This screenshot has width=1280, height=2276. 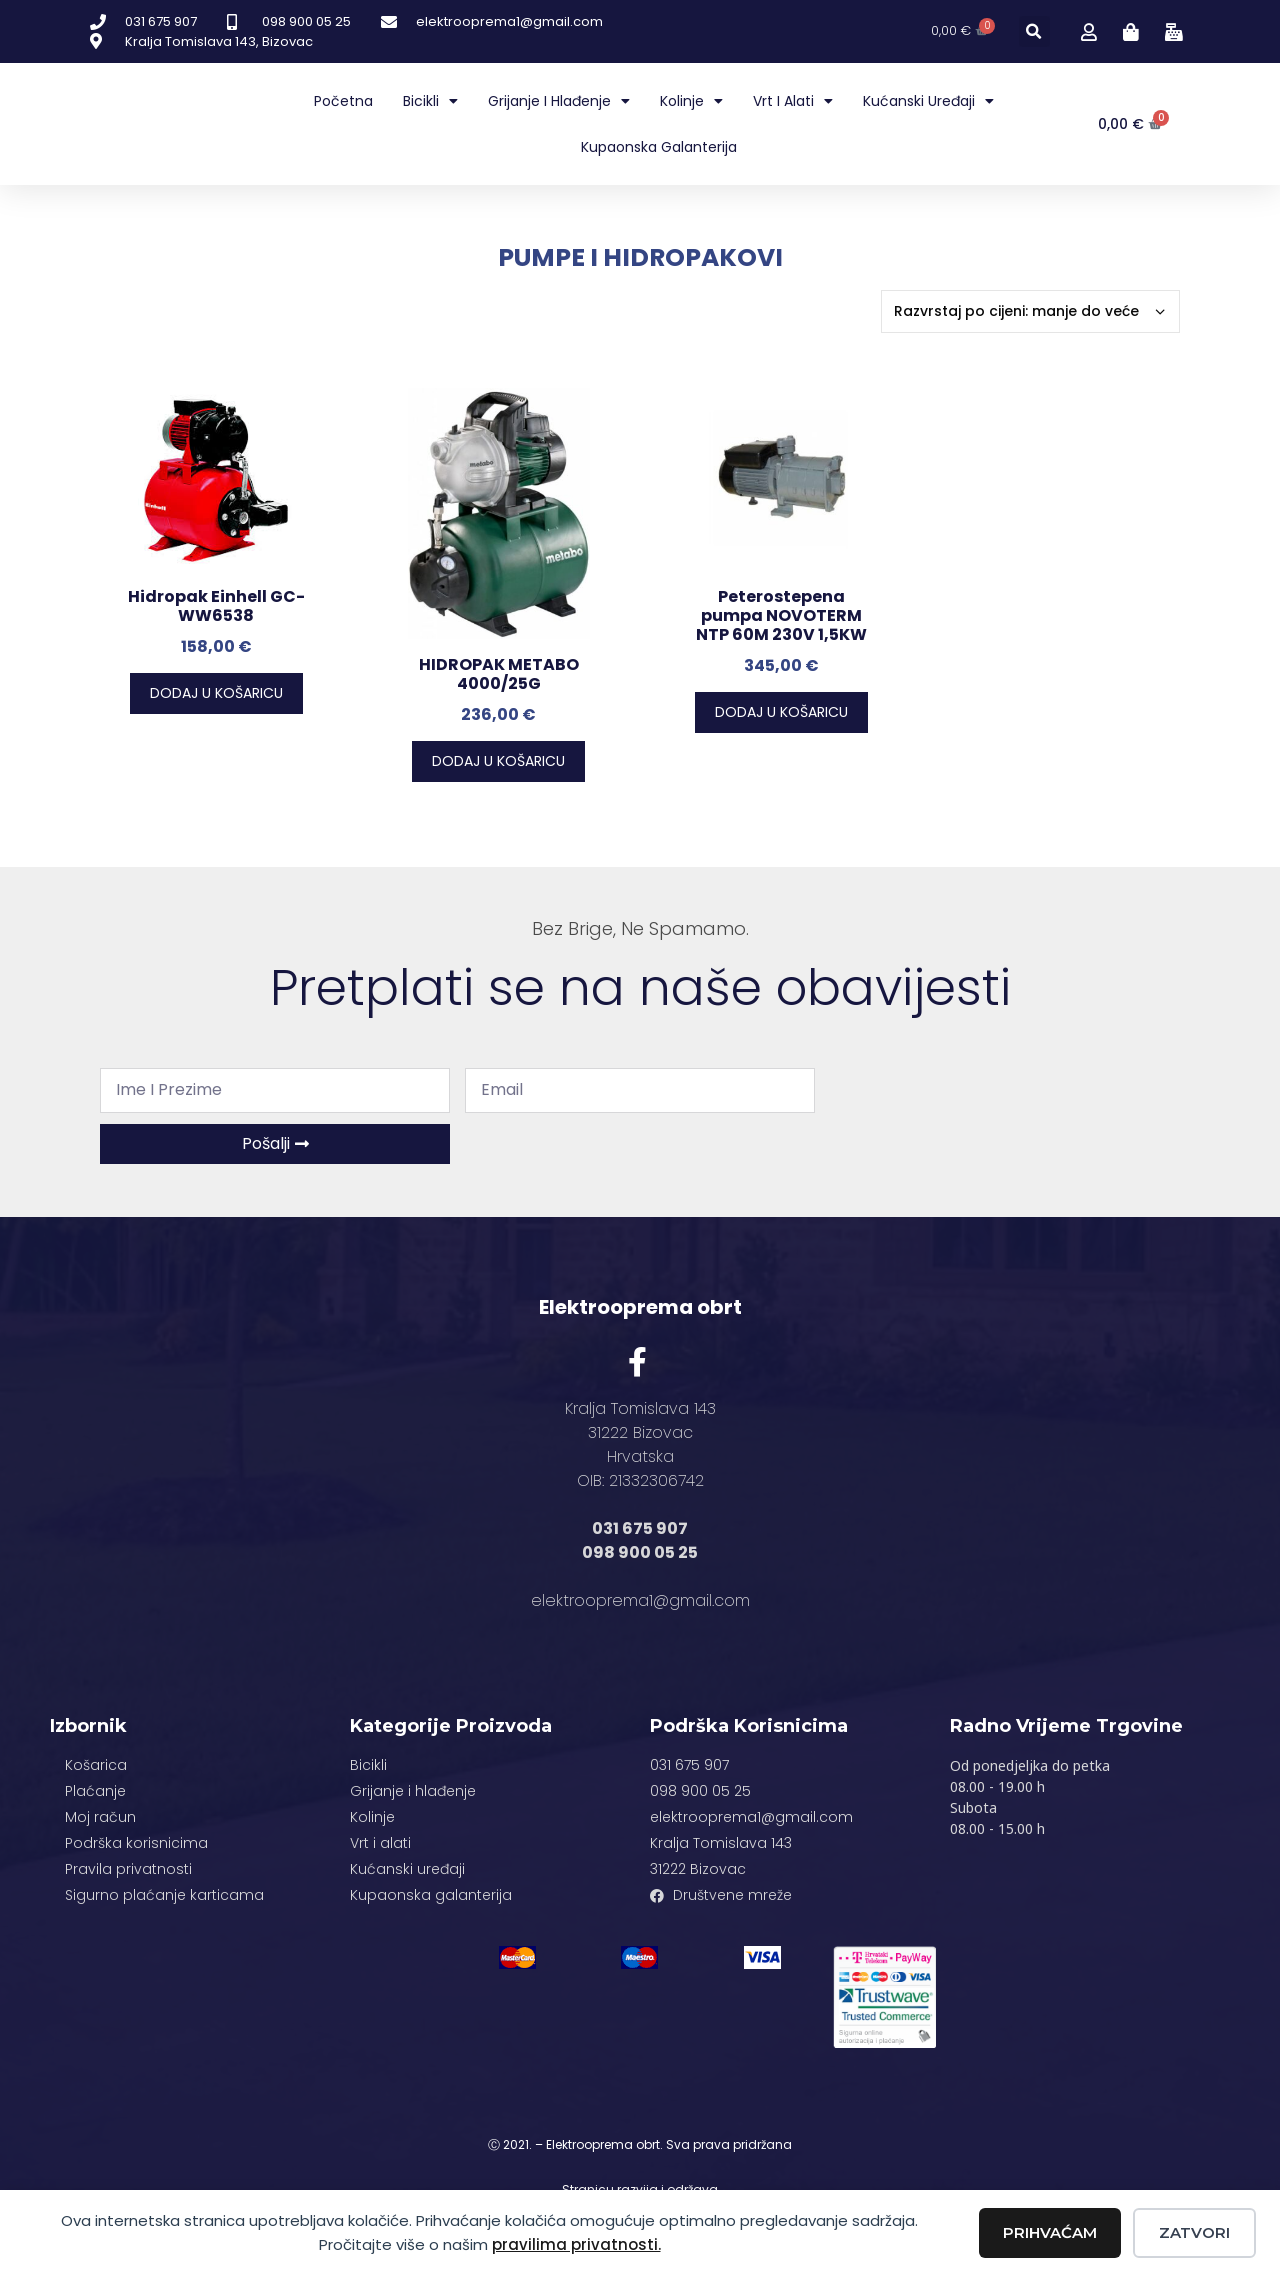 I want to click on Grijanje i hlađenje, so click(x=559, y=101).